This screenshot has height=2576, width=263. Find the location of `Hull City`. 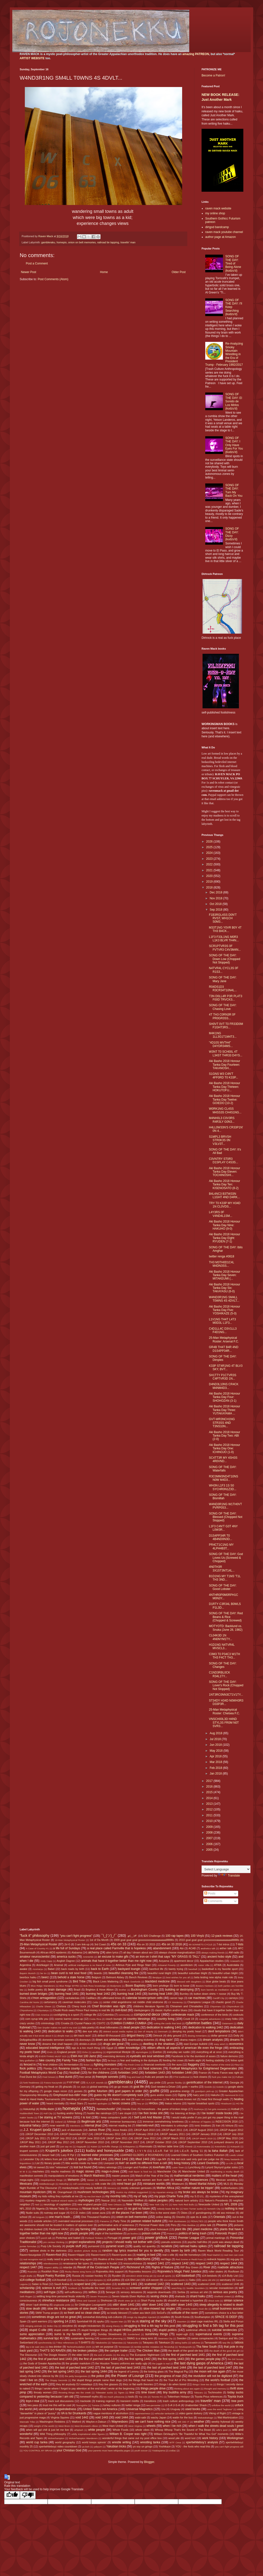

Hull City is located at coordinates (48, 2113).